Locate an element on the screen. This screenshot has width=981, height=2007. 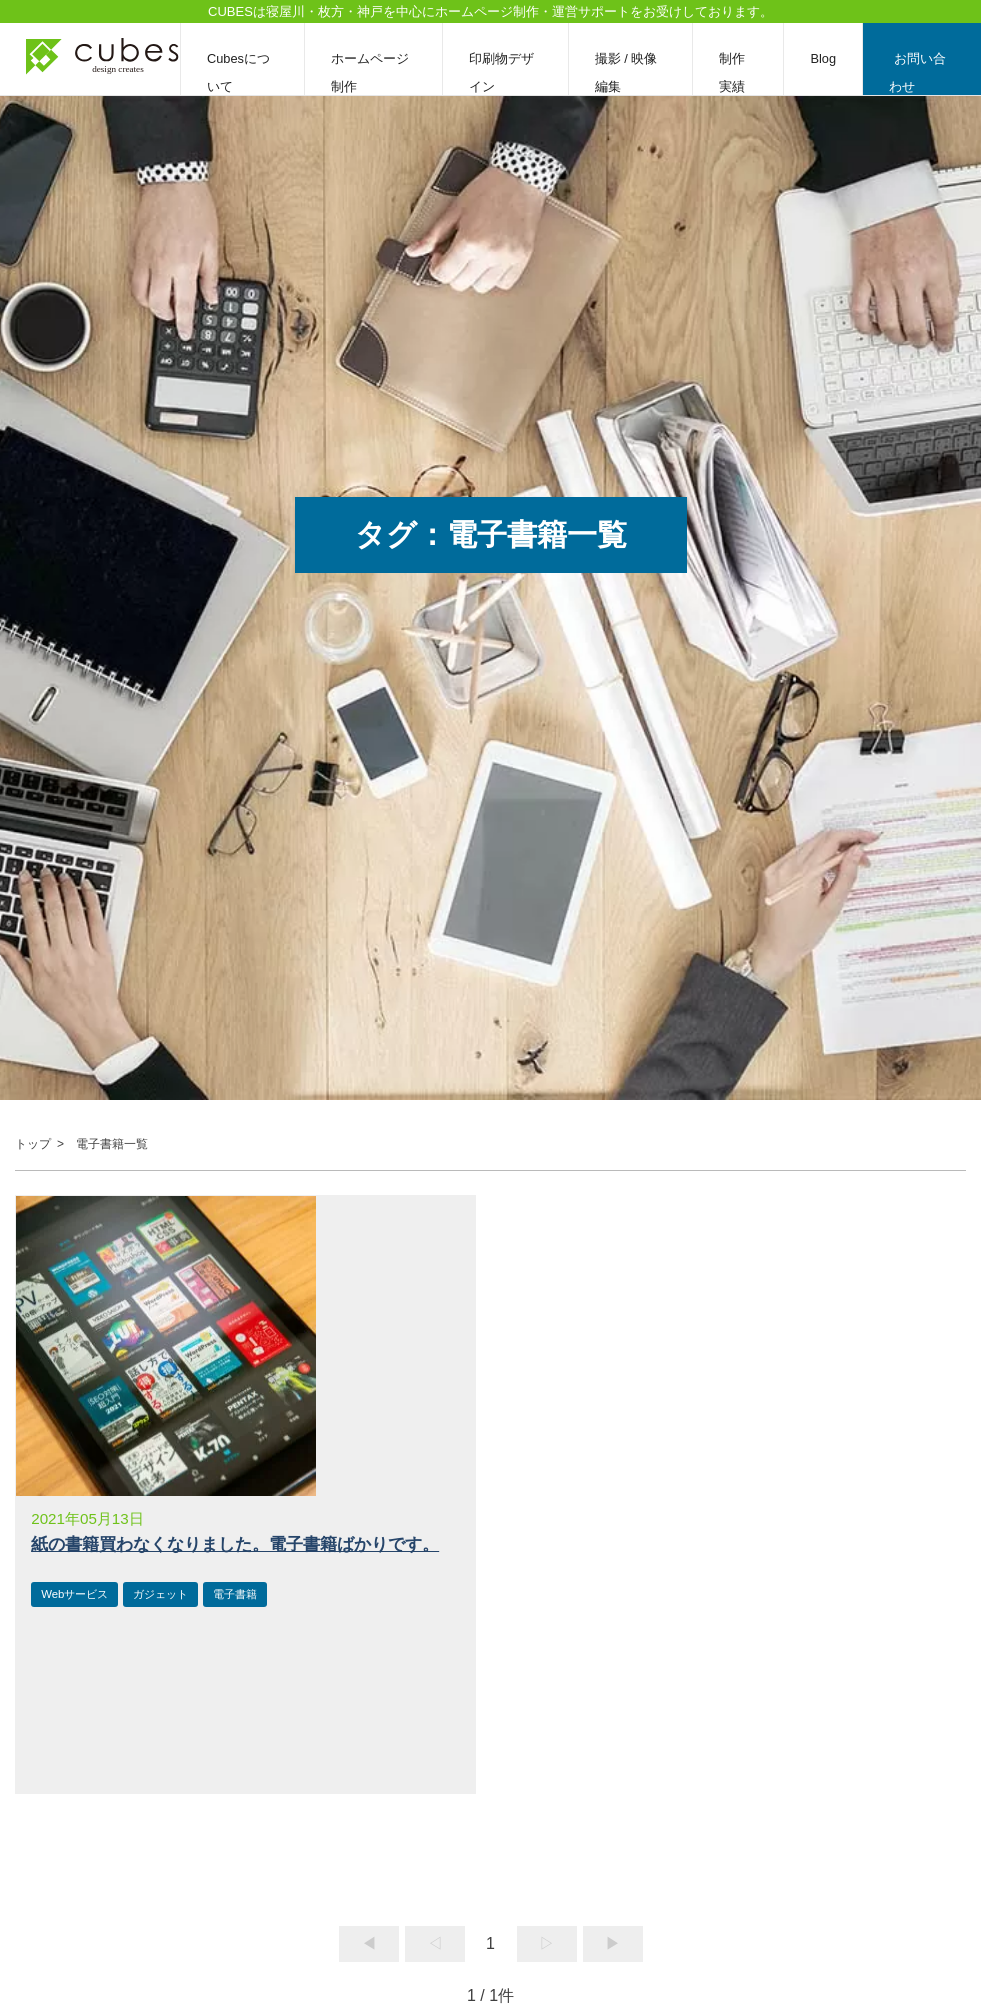
撮影 / 映像編集 is located at coordinates (626, 72).